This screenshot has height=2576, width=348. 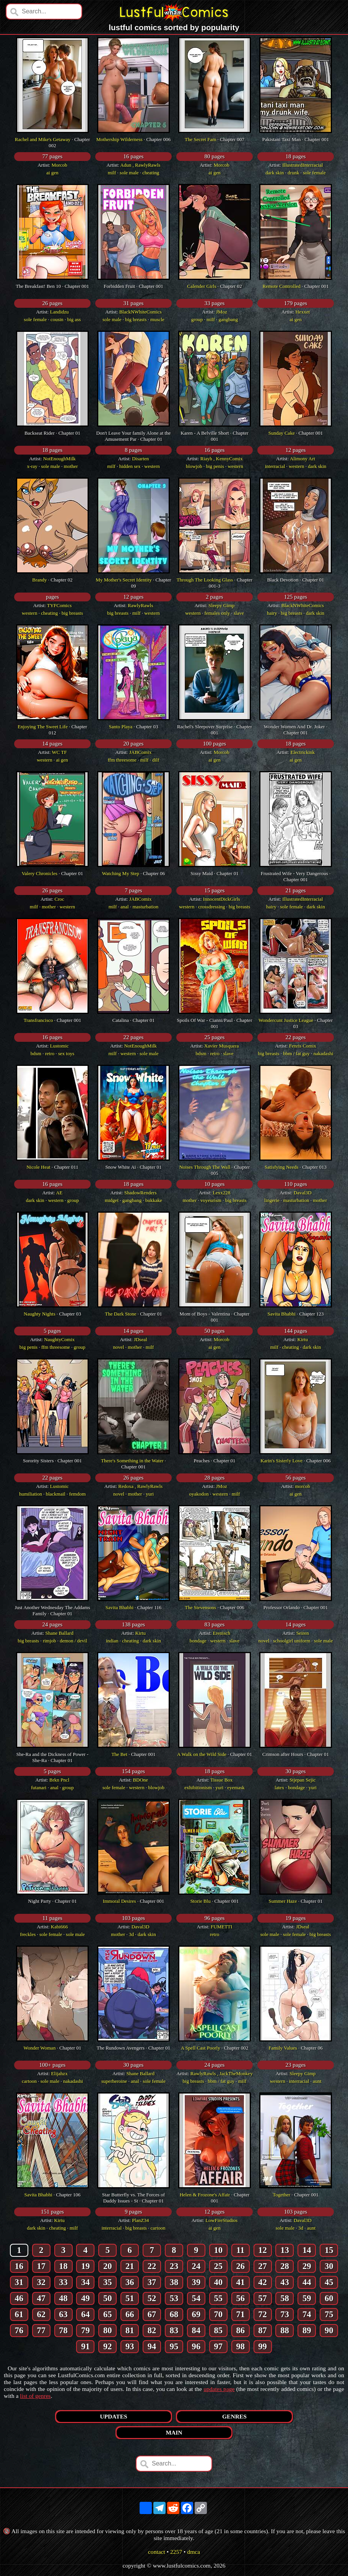 I want to click on Kabi666, so click(x=59, y=1927).